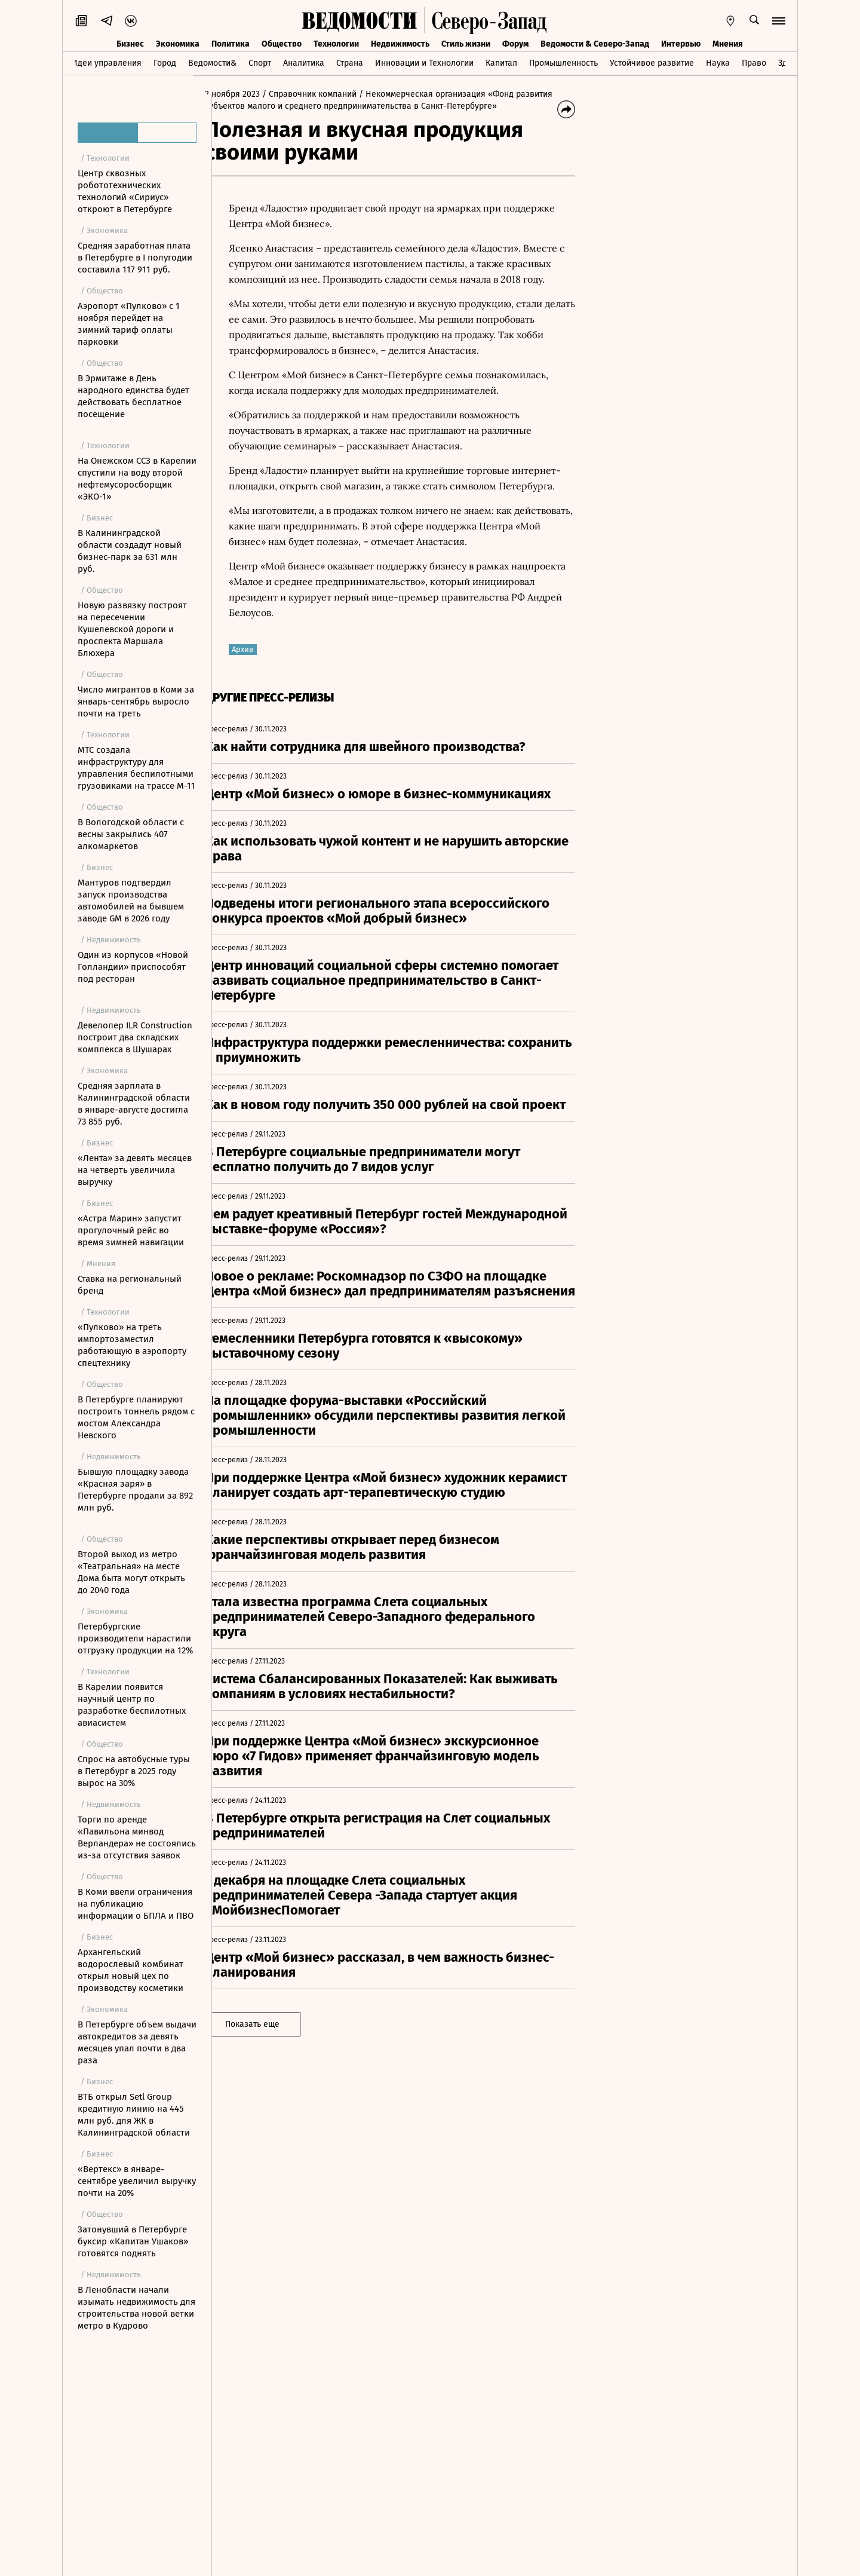  I want to click on Право, so click(754, 63).